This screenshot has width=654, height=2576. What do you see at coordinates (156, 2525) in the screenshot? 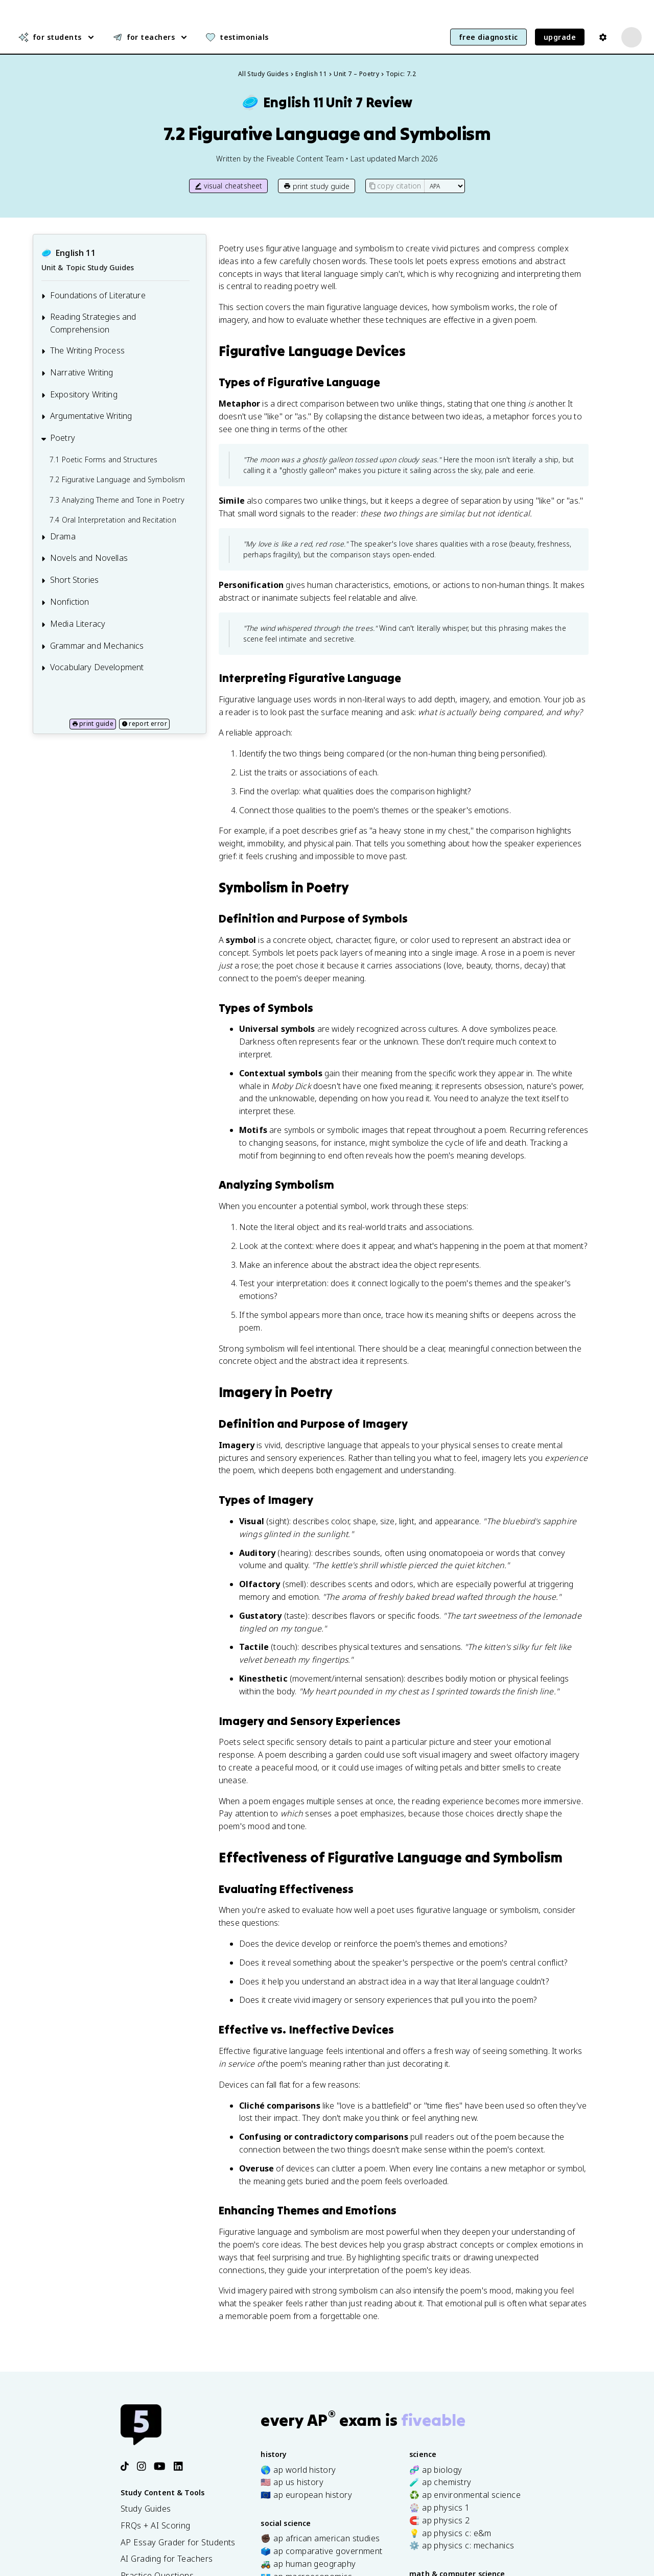
I see `FRQs + AI Scoring` at bounding box center [156, 2525].